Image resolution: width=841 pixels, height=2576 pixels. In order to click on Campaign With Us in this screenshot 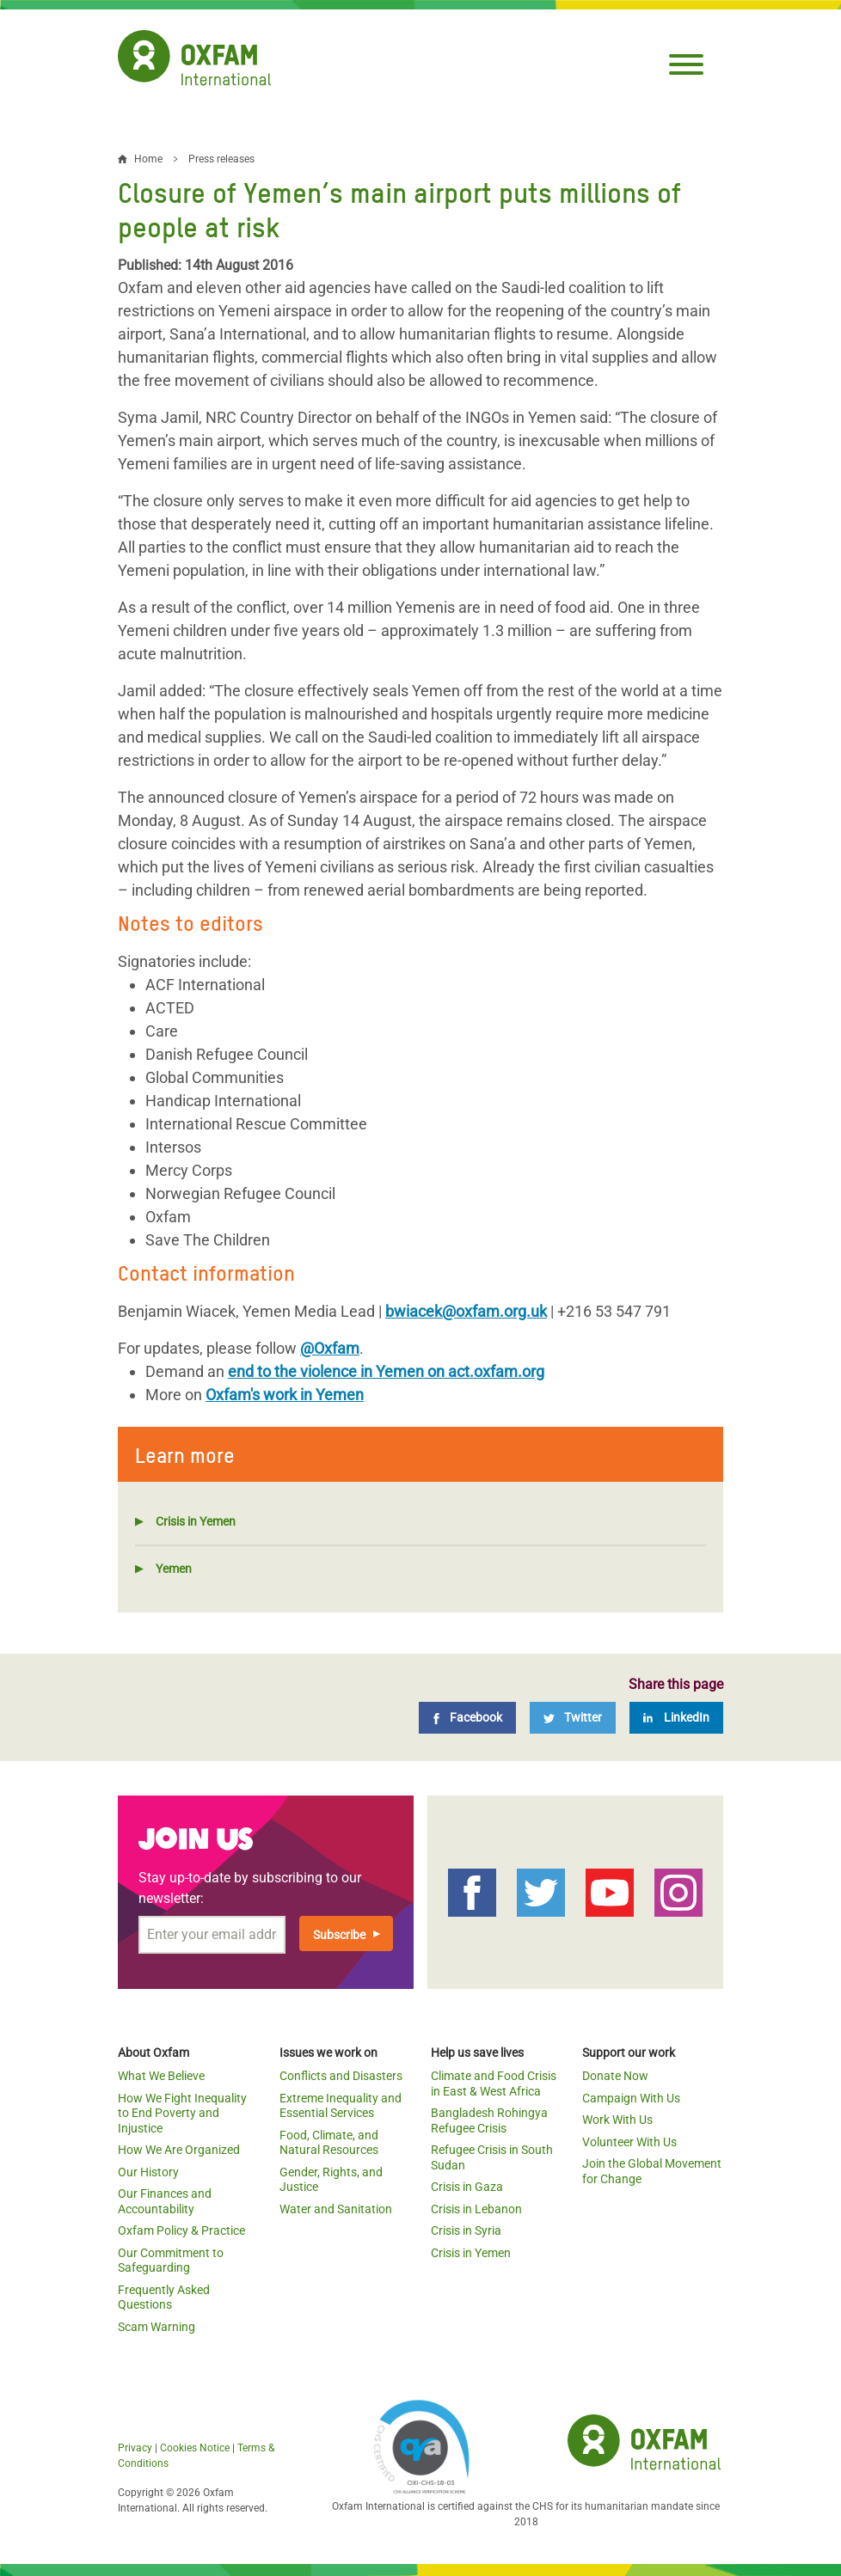, I will do `click(631, 2098)`.